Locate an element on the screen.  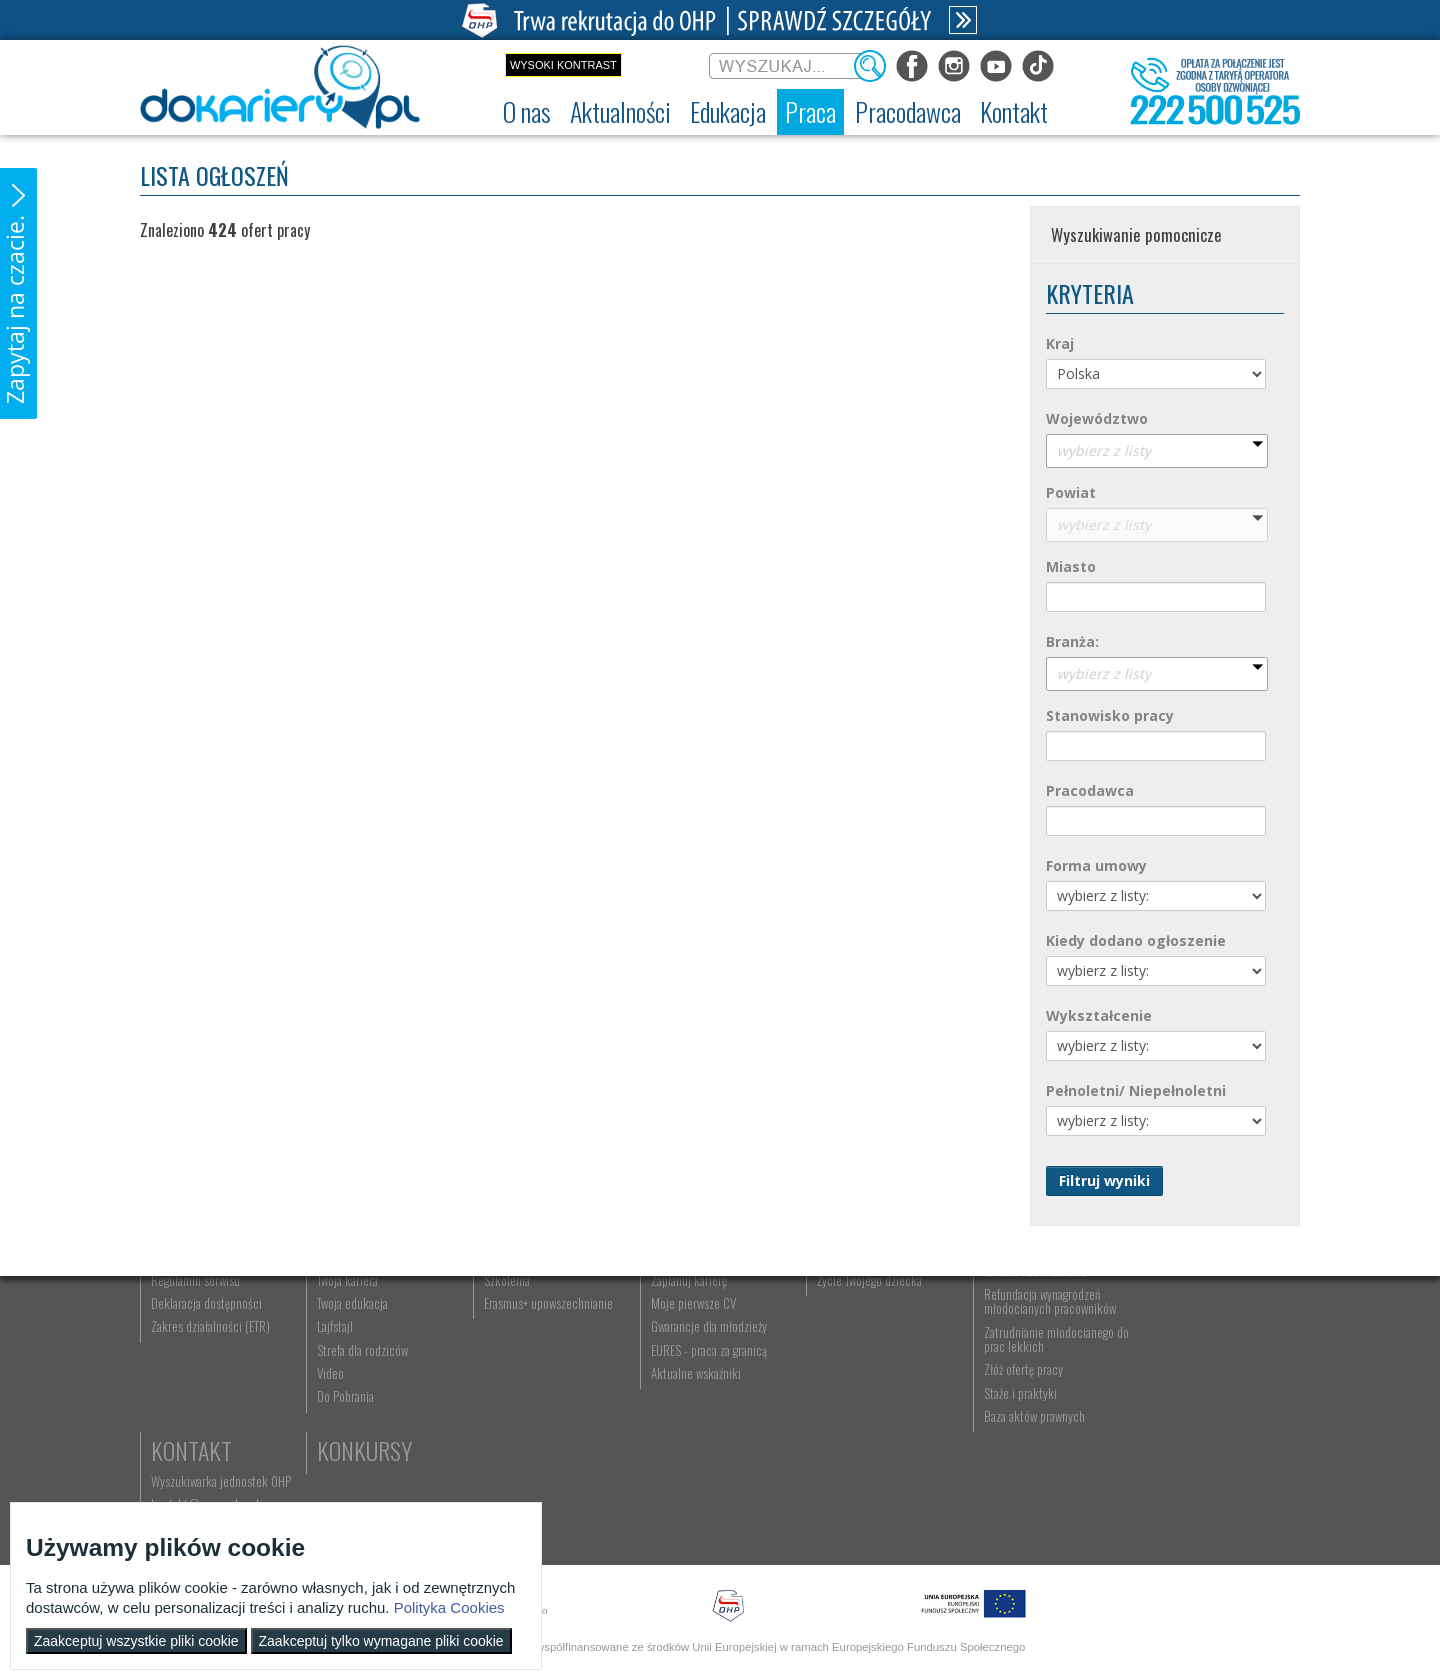
Zaplanuj karierę [menuitem] is located at coordinates (684, 1391).